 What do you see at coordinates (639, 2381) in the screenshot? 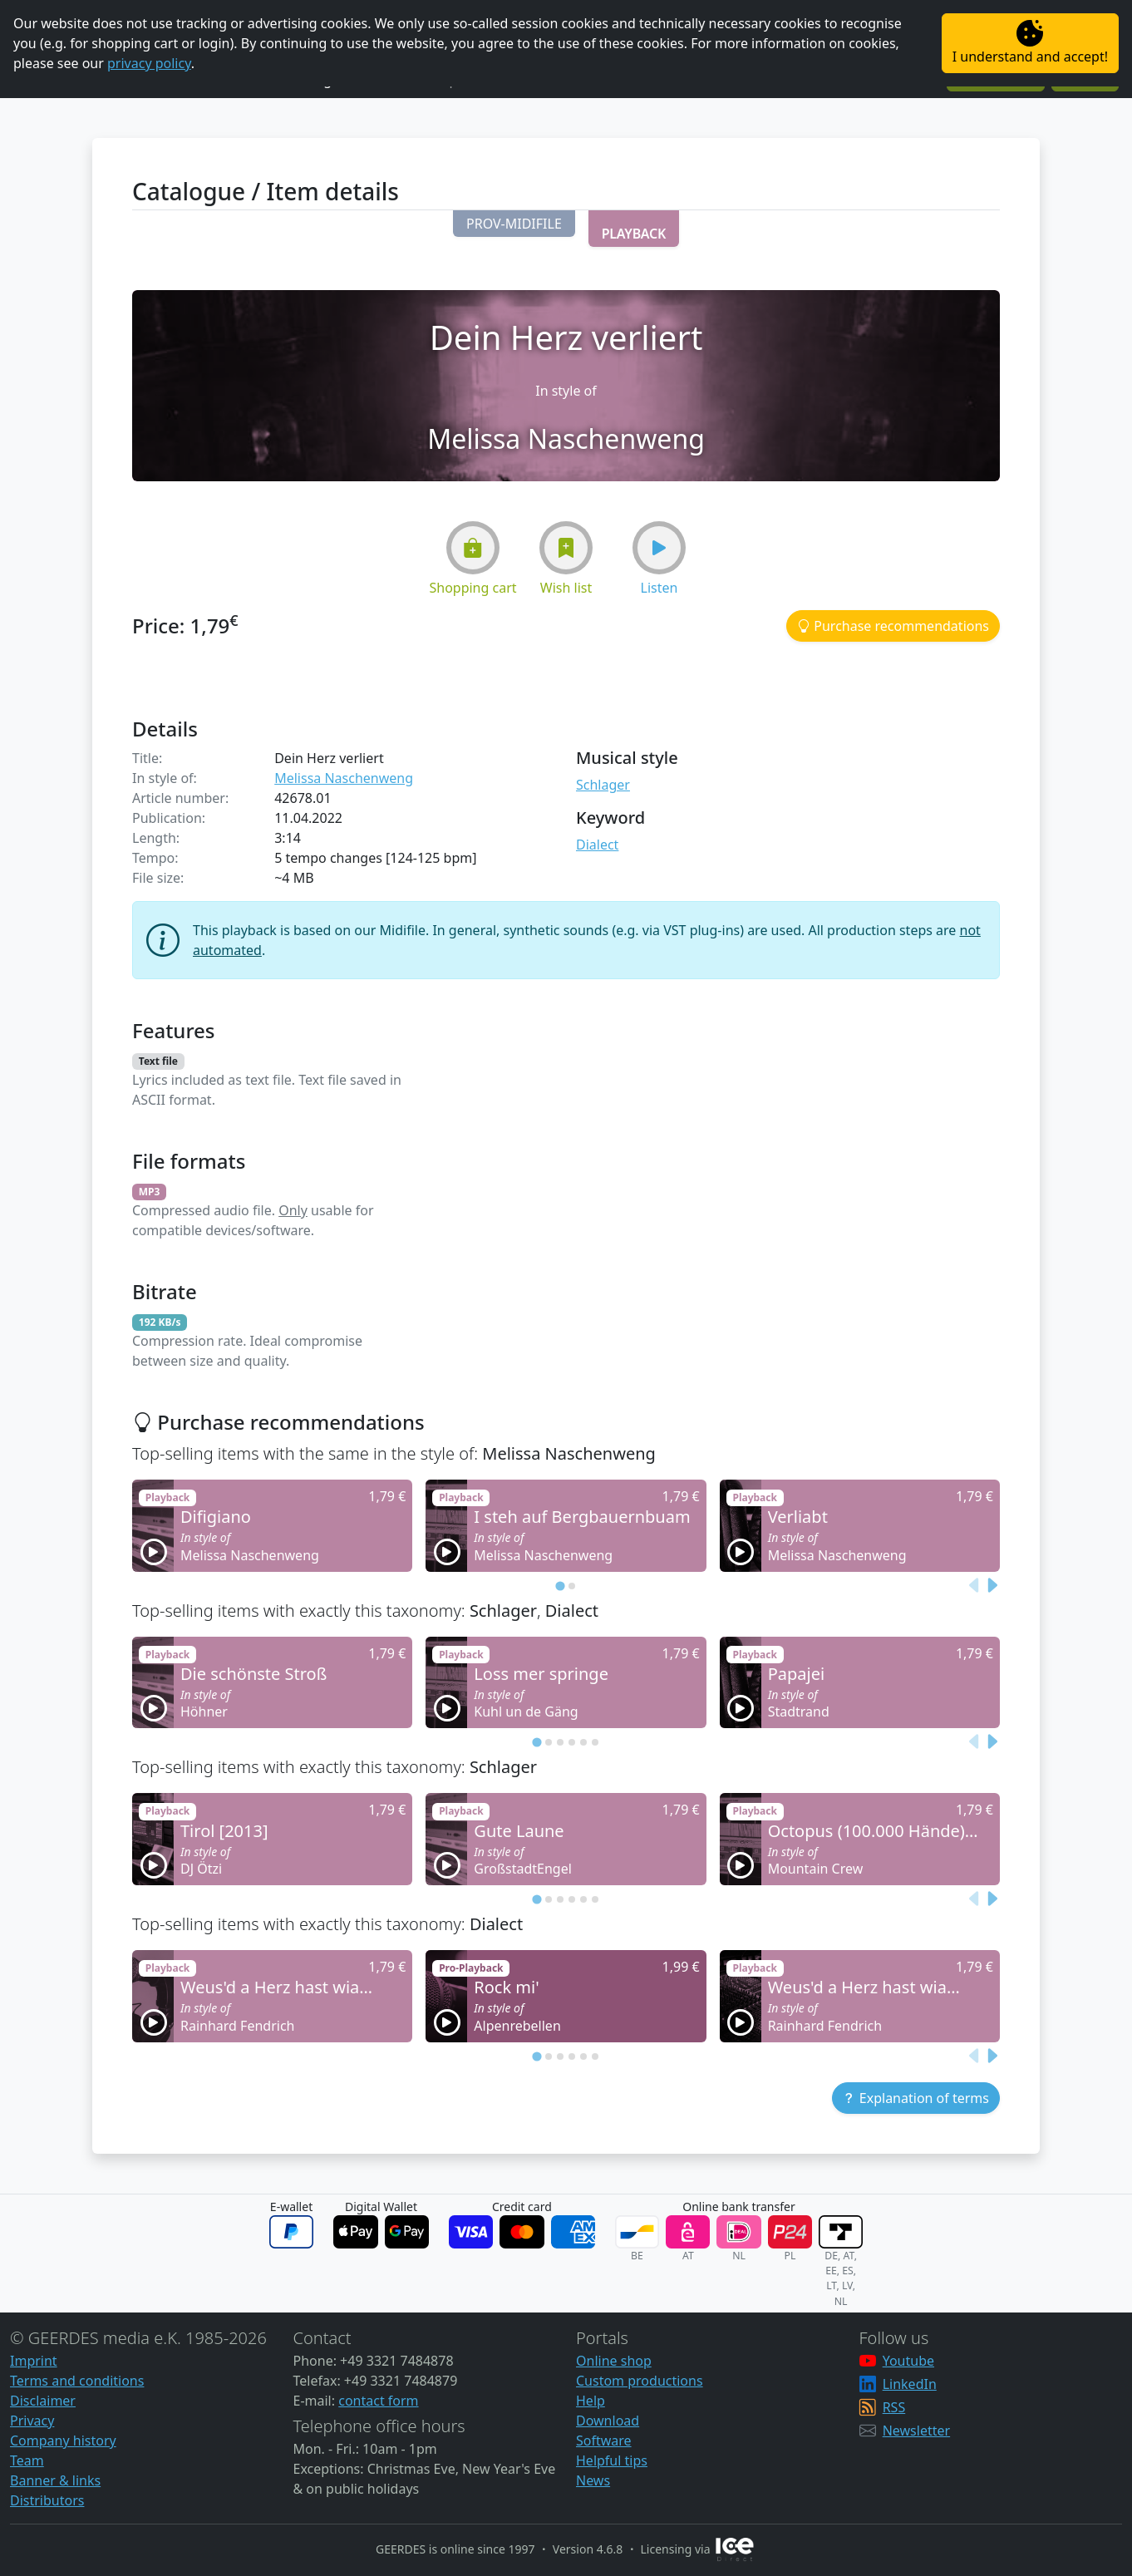
I see `Custom productions` at bounding box center [639, 2381].